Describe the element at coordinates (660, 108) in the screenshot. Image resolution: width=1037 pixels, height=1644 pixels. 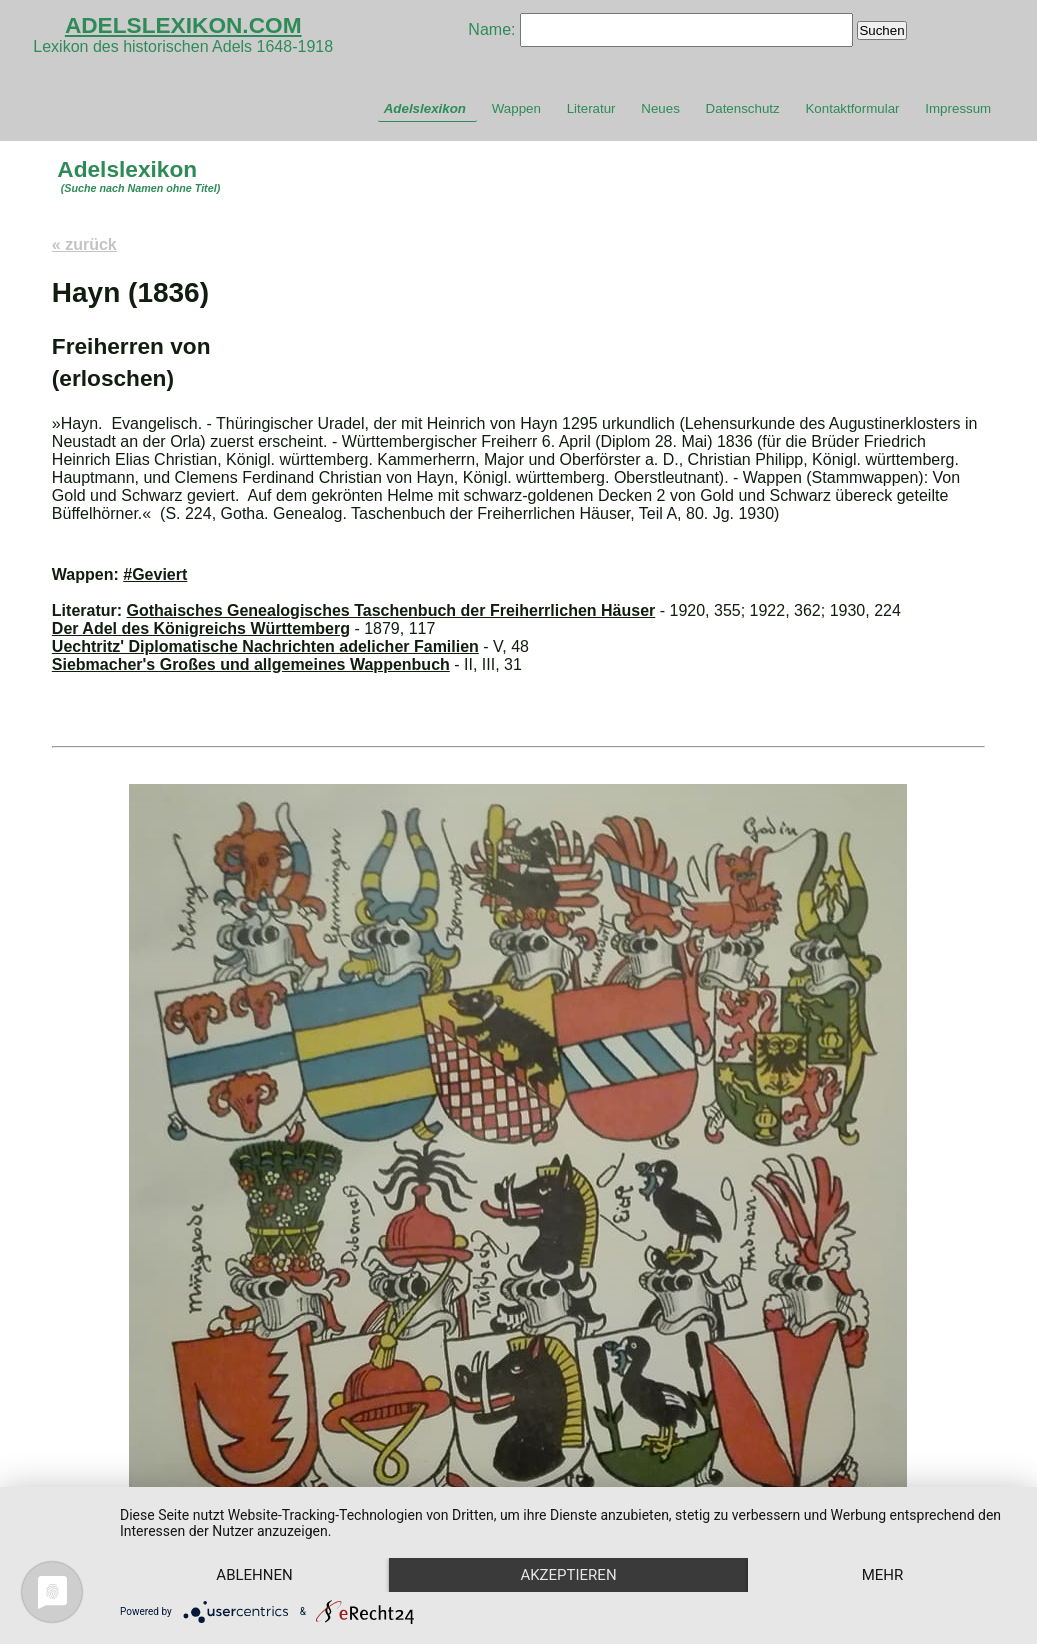
I see `Neues` at that location.